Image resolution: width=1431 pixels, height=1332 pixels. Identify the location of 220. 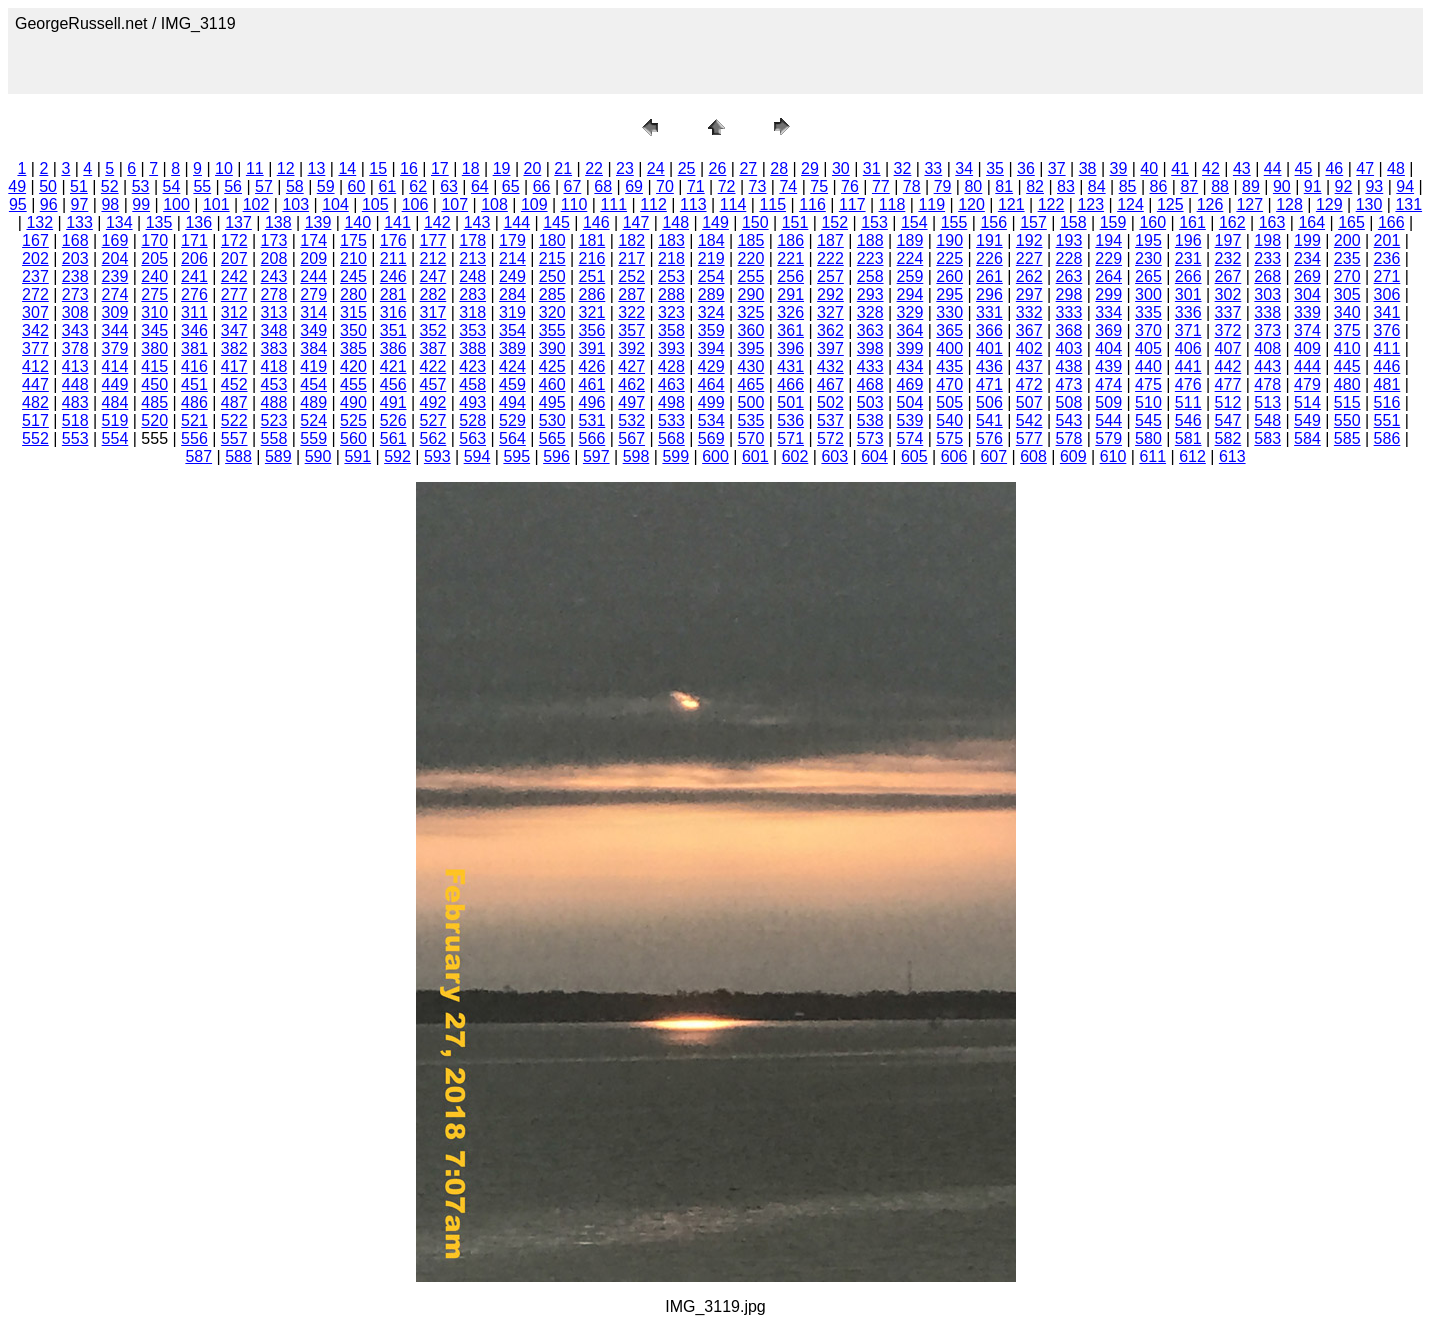
(751, 258).